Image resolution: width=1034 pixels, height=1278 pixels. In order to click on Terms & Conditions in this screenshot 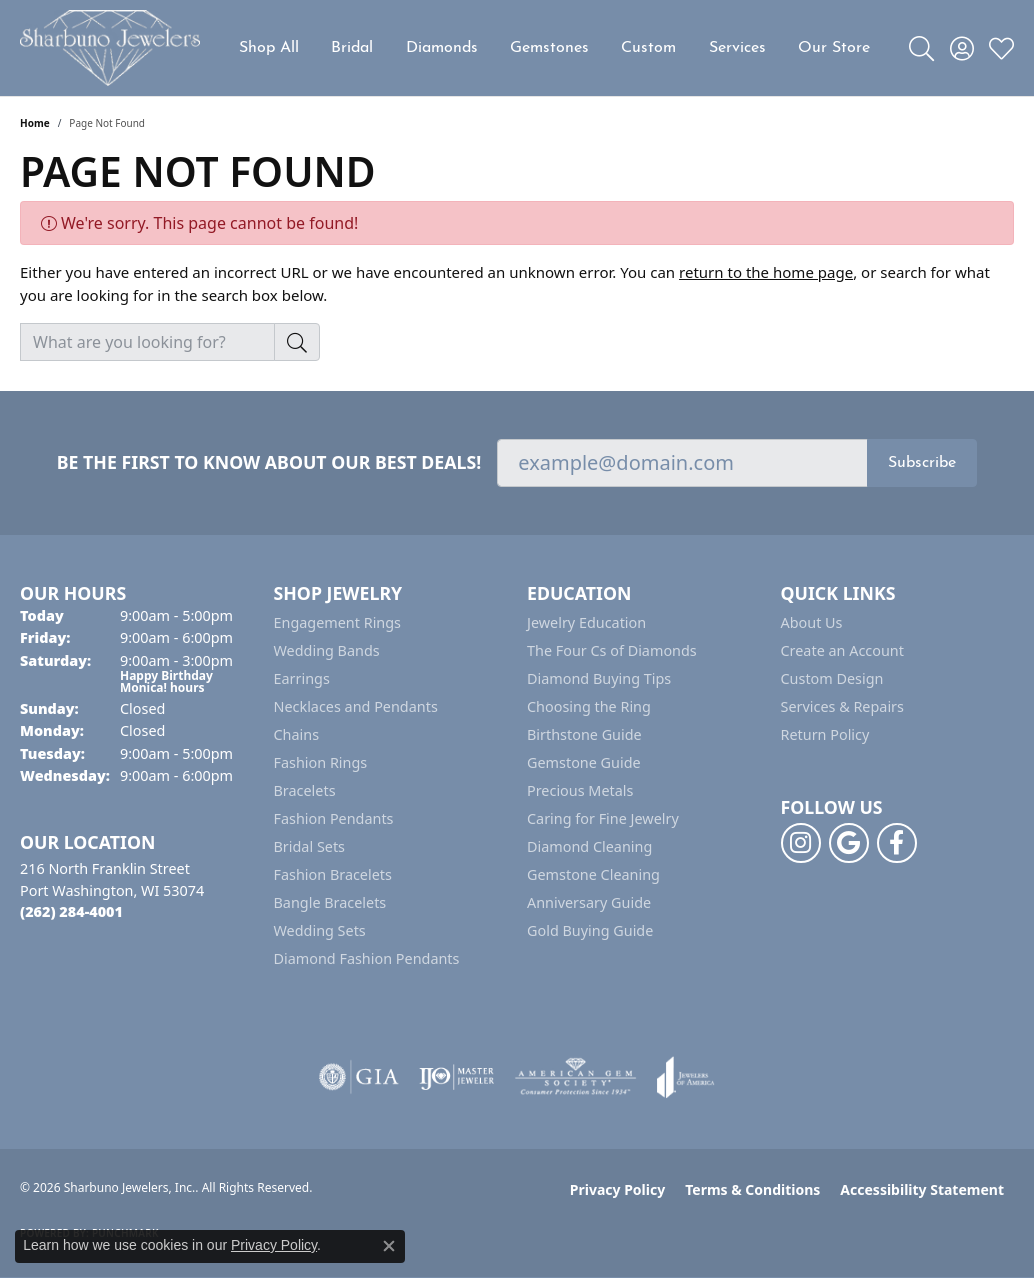, I will do `click(752, 1189)`.